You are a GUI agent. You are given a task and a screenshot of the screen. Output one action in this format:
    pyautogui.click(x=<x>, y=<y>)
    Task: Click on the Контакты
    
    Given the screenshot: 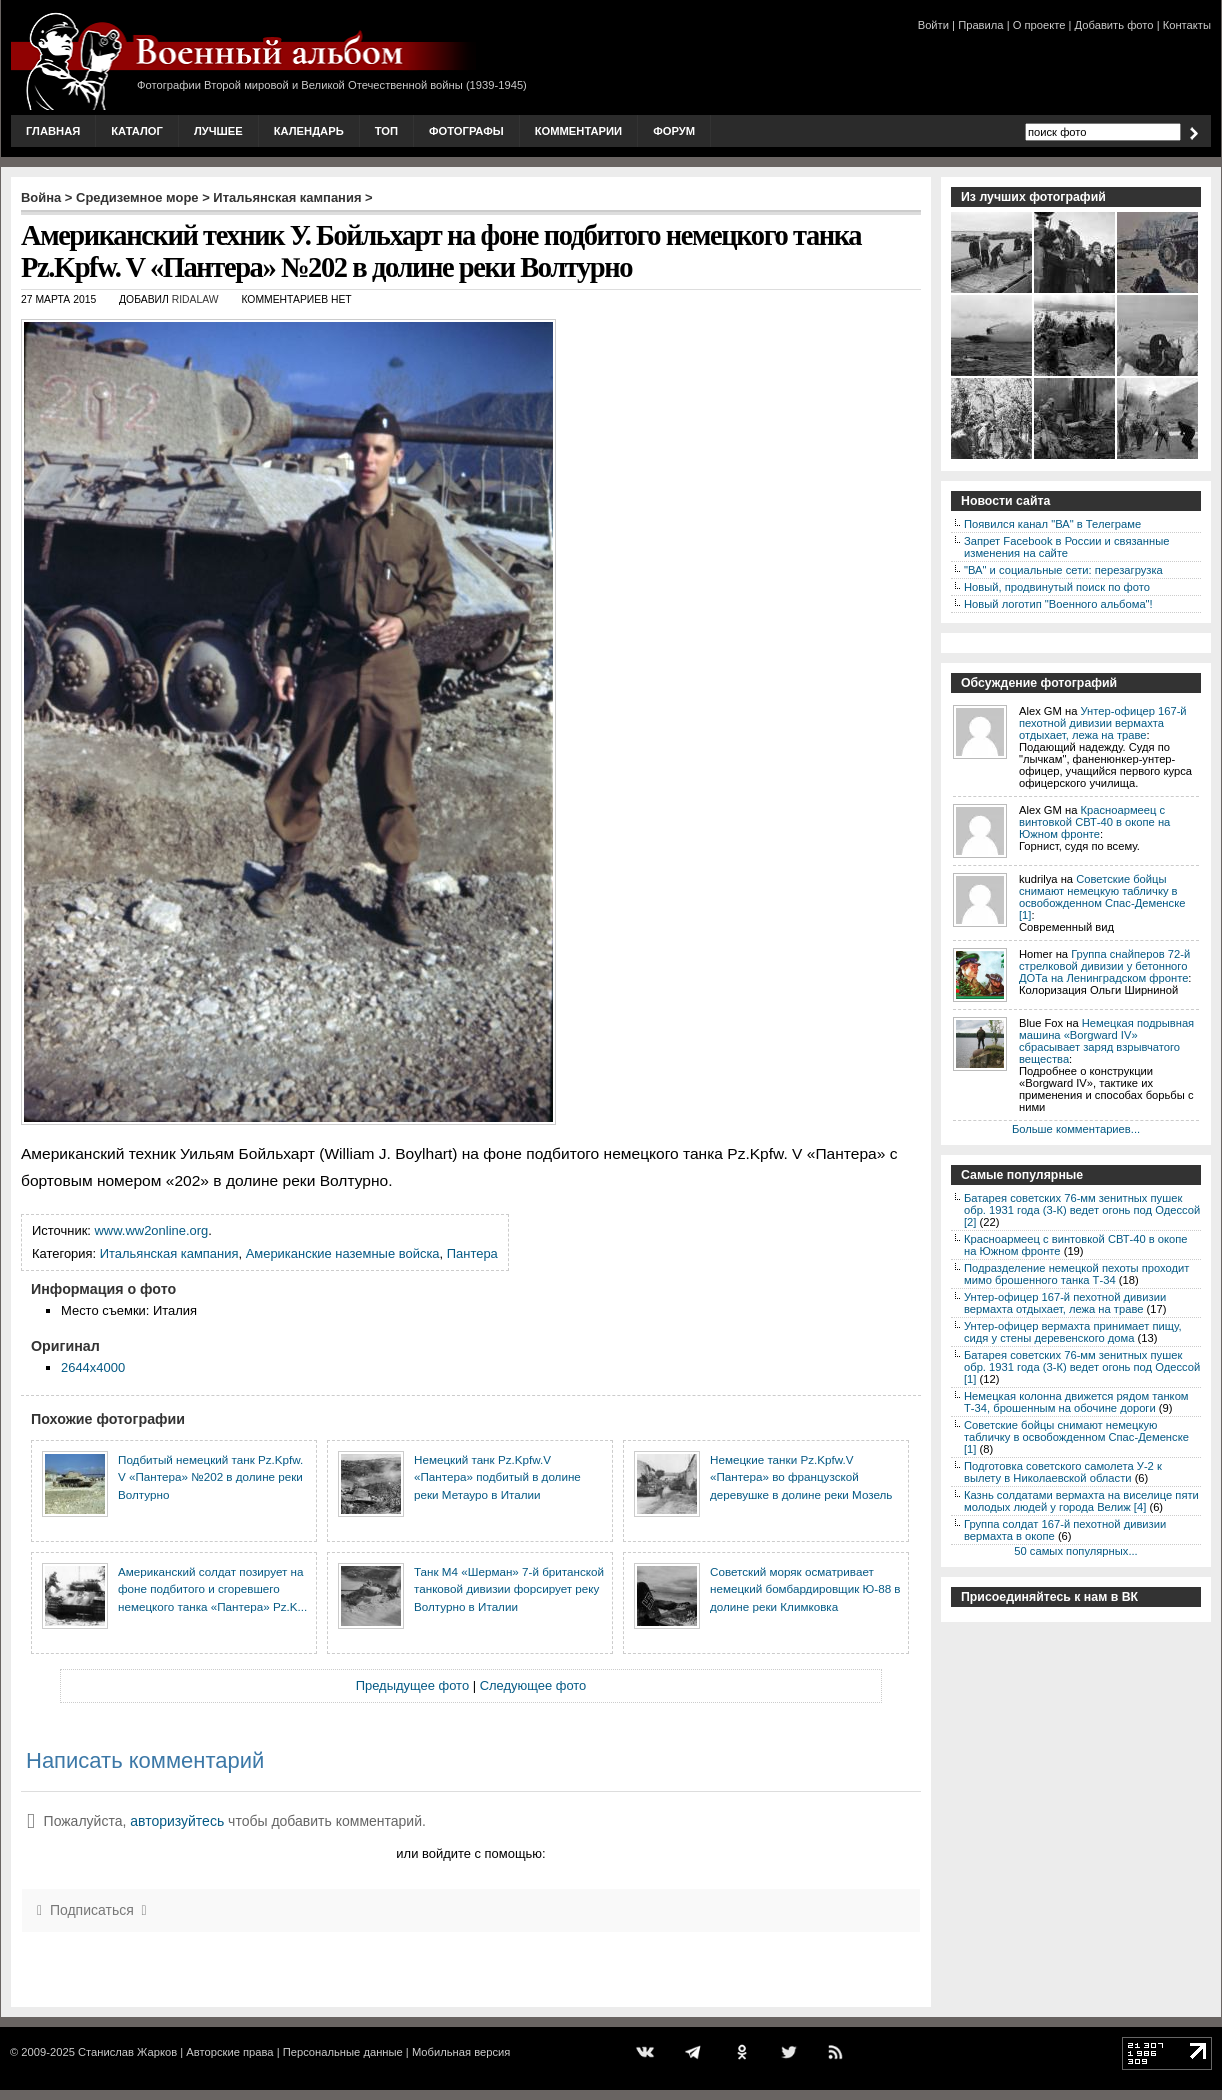 What is the action you would take?
    pyautogui.click(x=1187, y=25)
    